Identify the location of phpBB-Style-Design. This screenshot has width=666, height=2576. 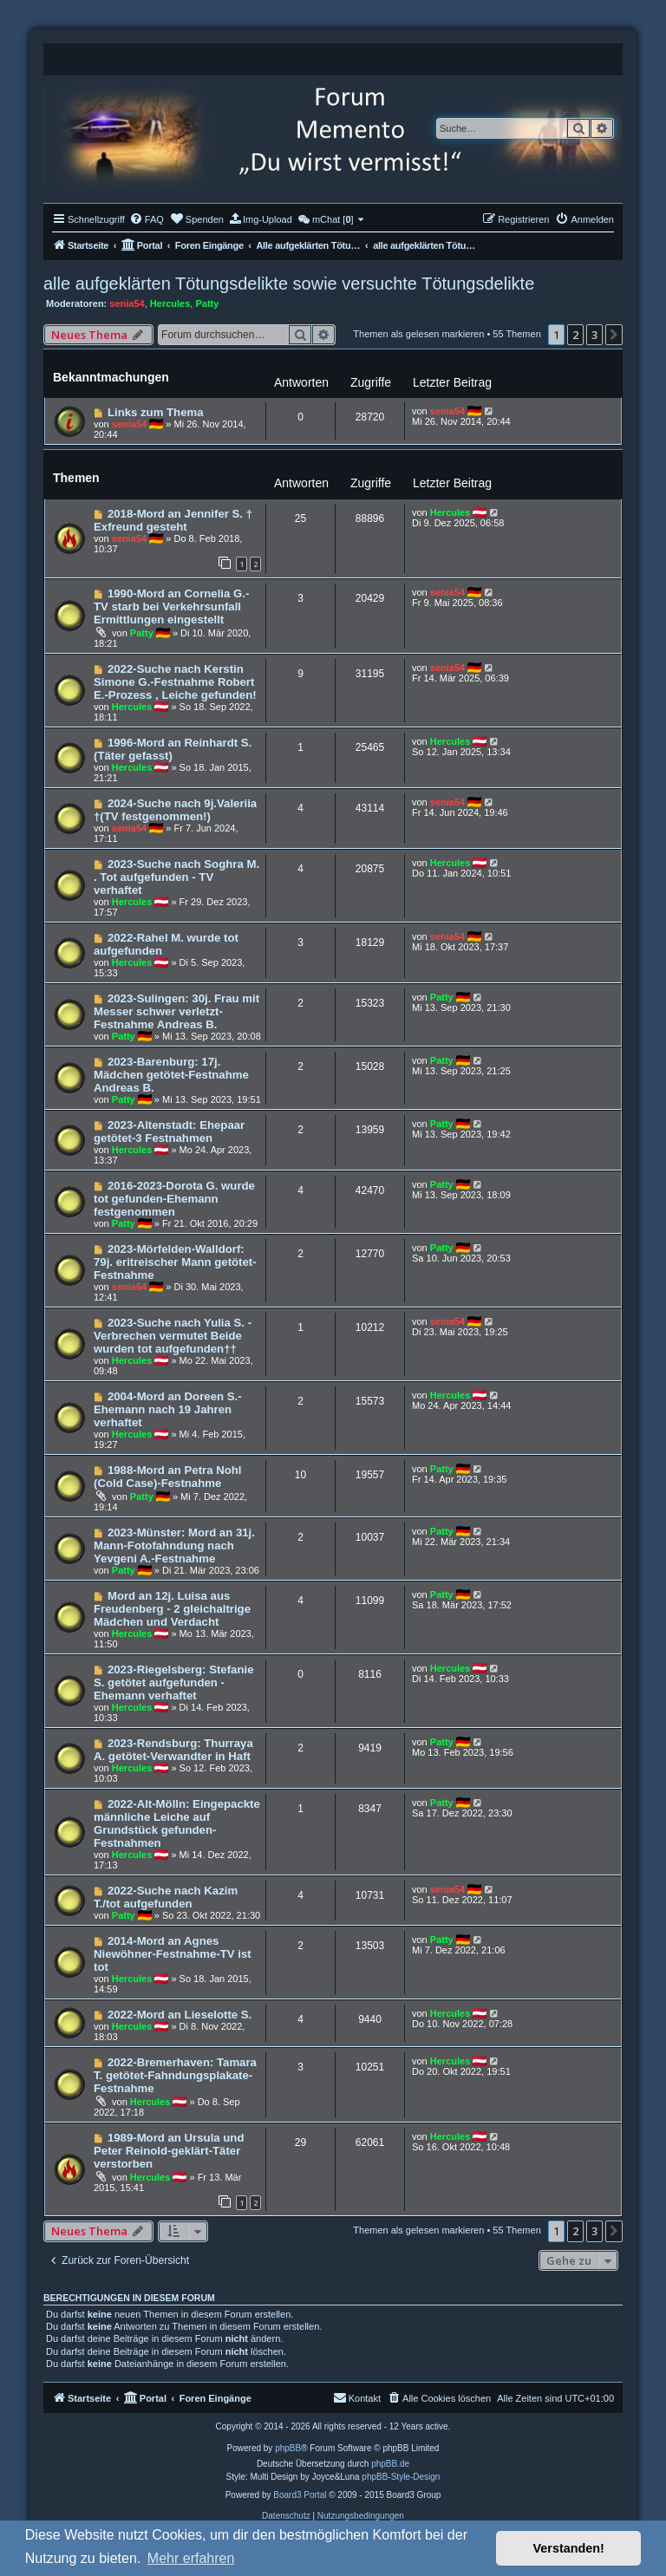
(401, 2476).